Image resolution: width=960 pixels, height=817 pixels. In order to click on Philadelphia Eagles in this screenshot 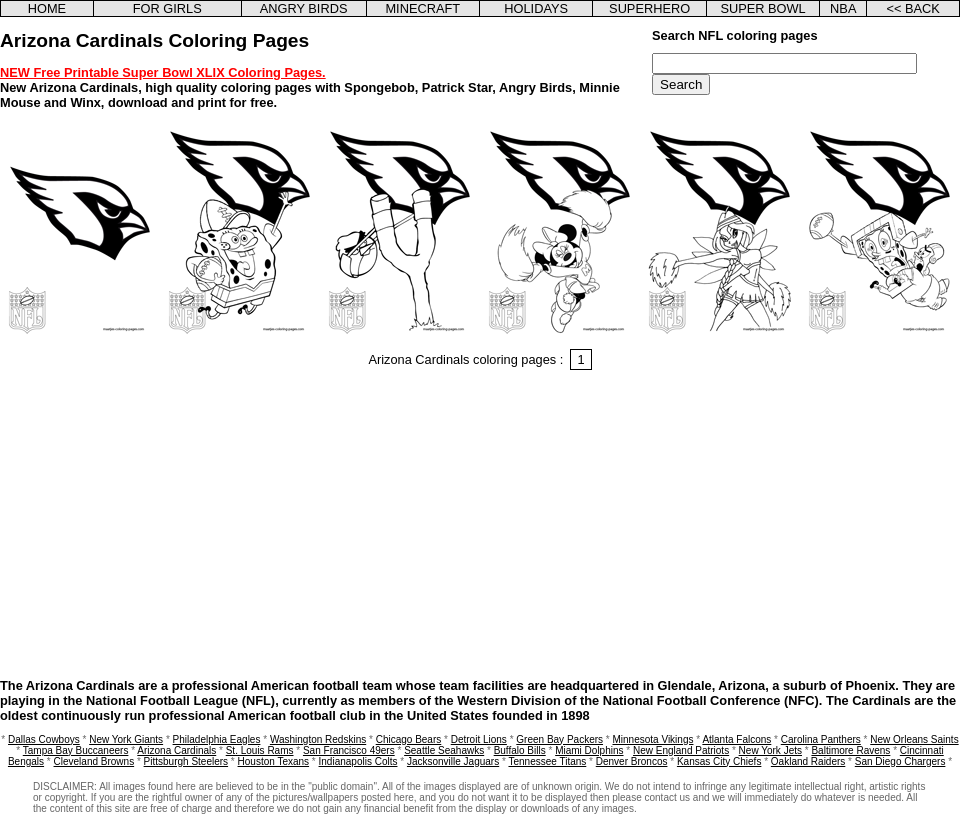, I will do `click(217, 739)`.